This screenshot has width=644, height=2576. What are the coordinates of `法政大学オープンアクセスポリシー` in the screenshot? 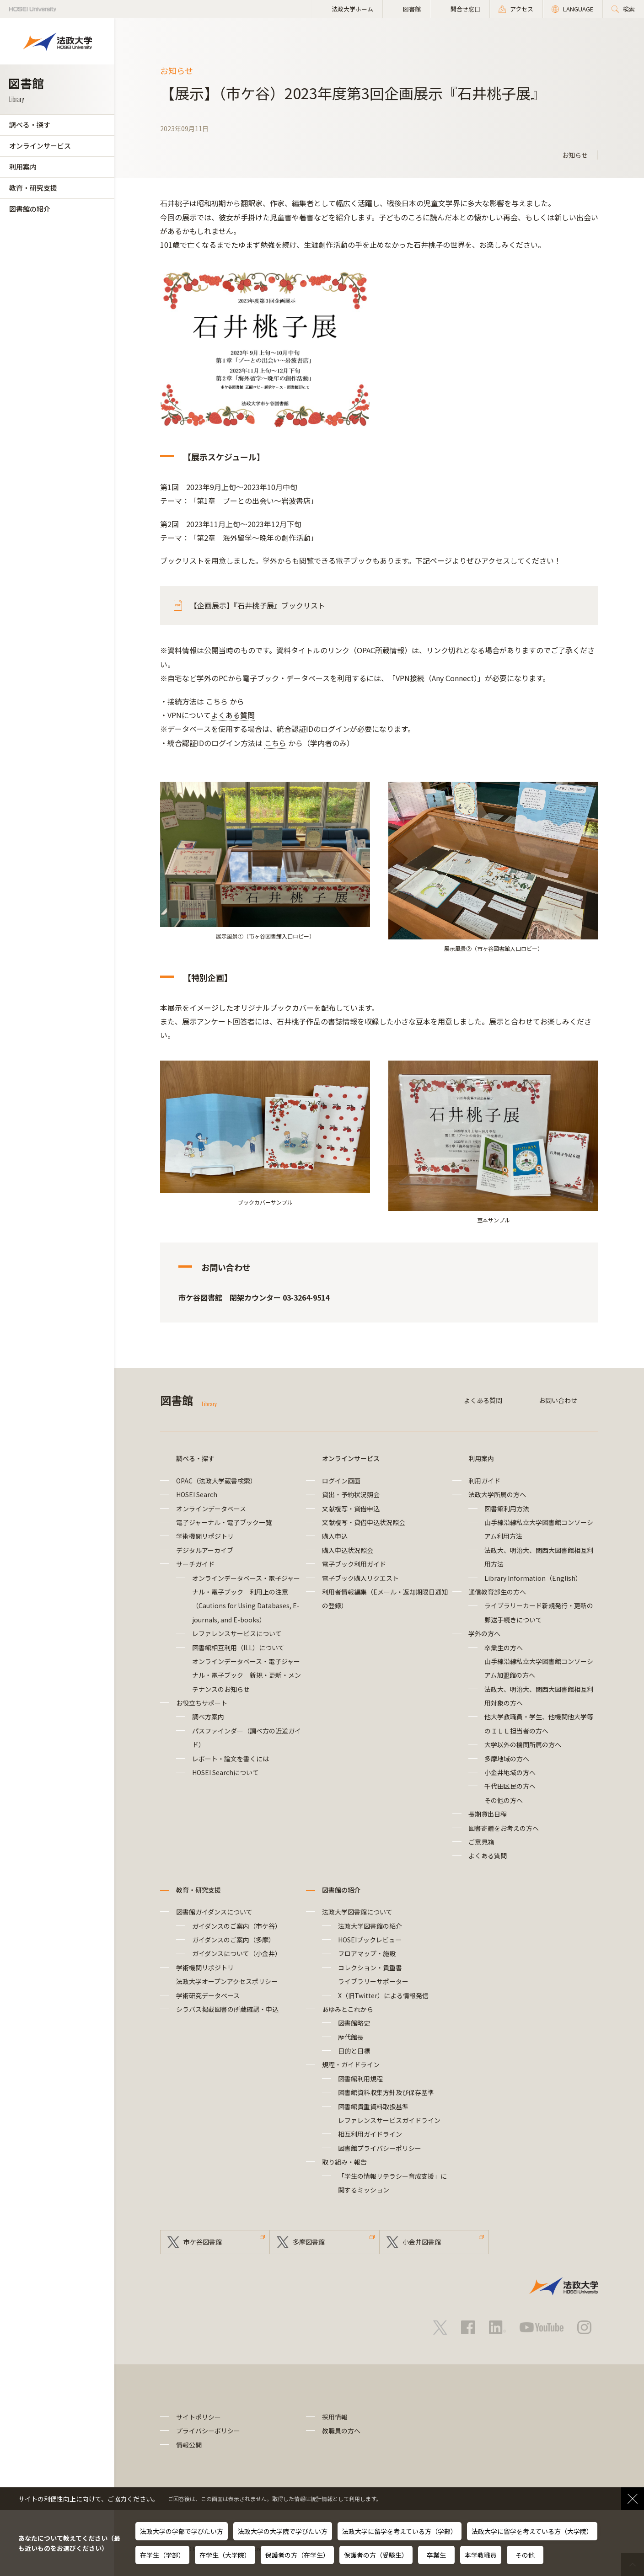 It's located at (227, 1981).